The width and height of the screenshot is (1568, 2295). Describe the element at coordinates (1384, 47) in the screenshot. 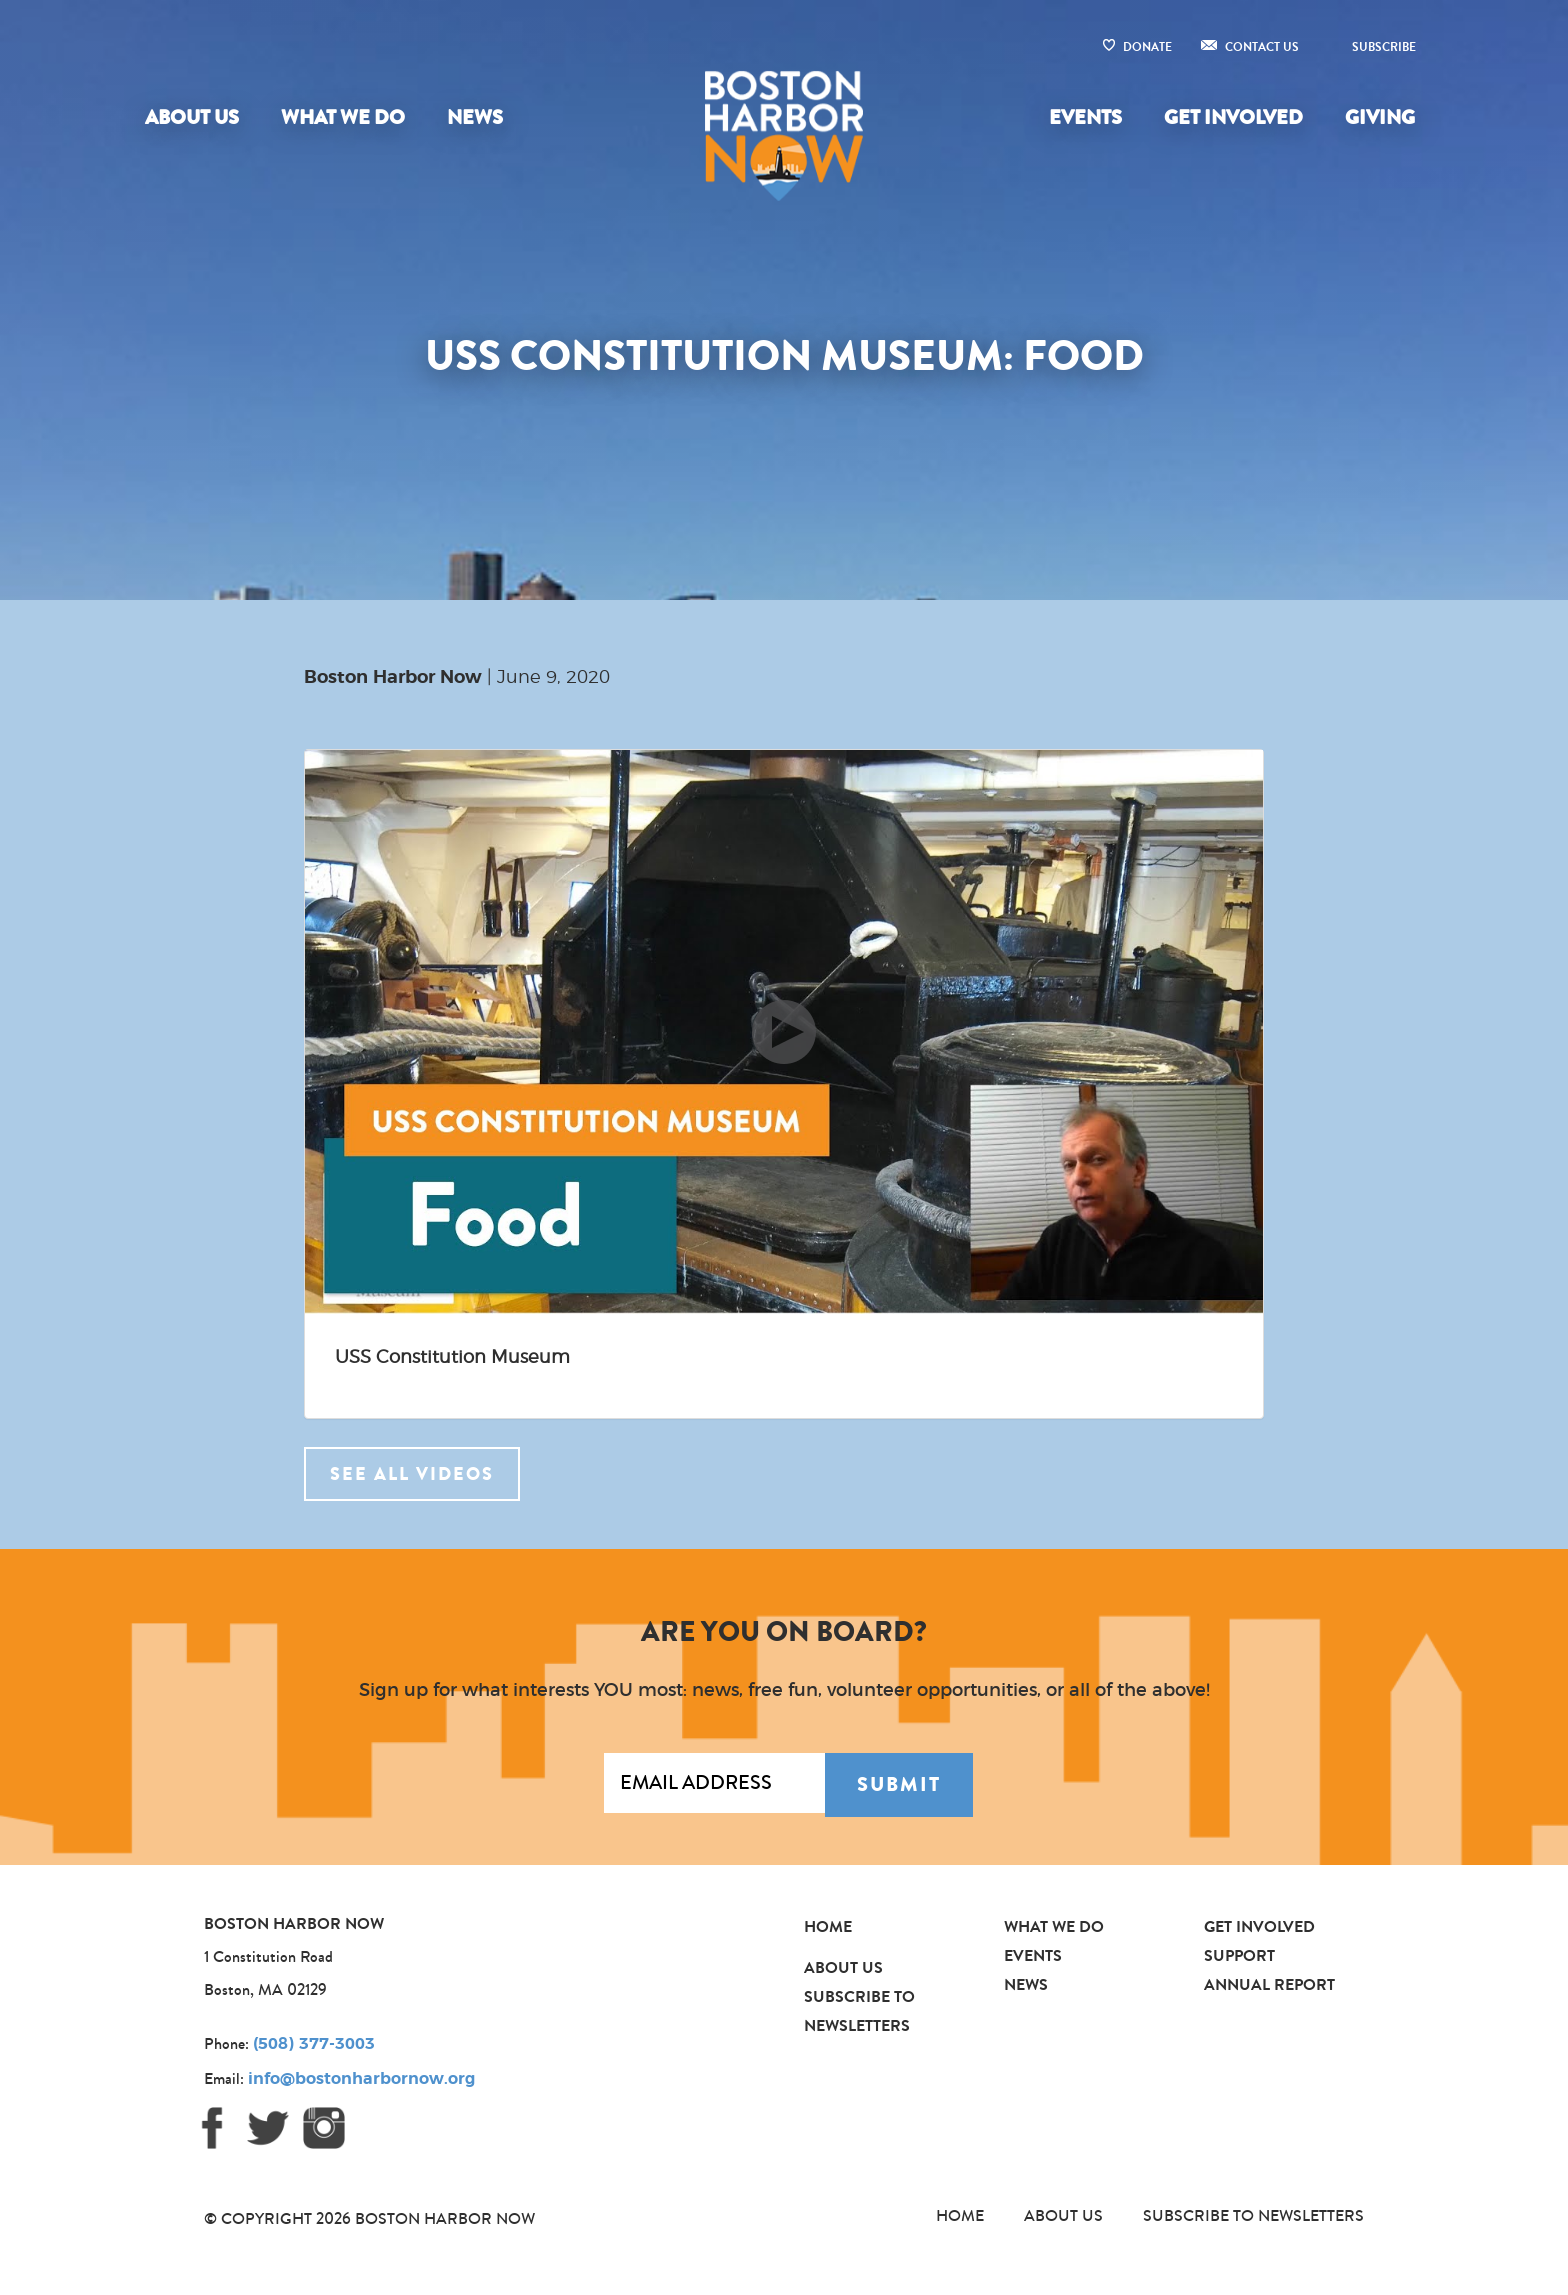

I see `Subscribe` at that location.